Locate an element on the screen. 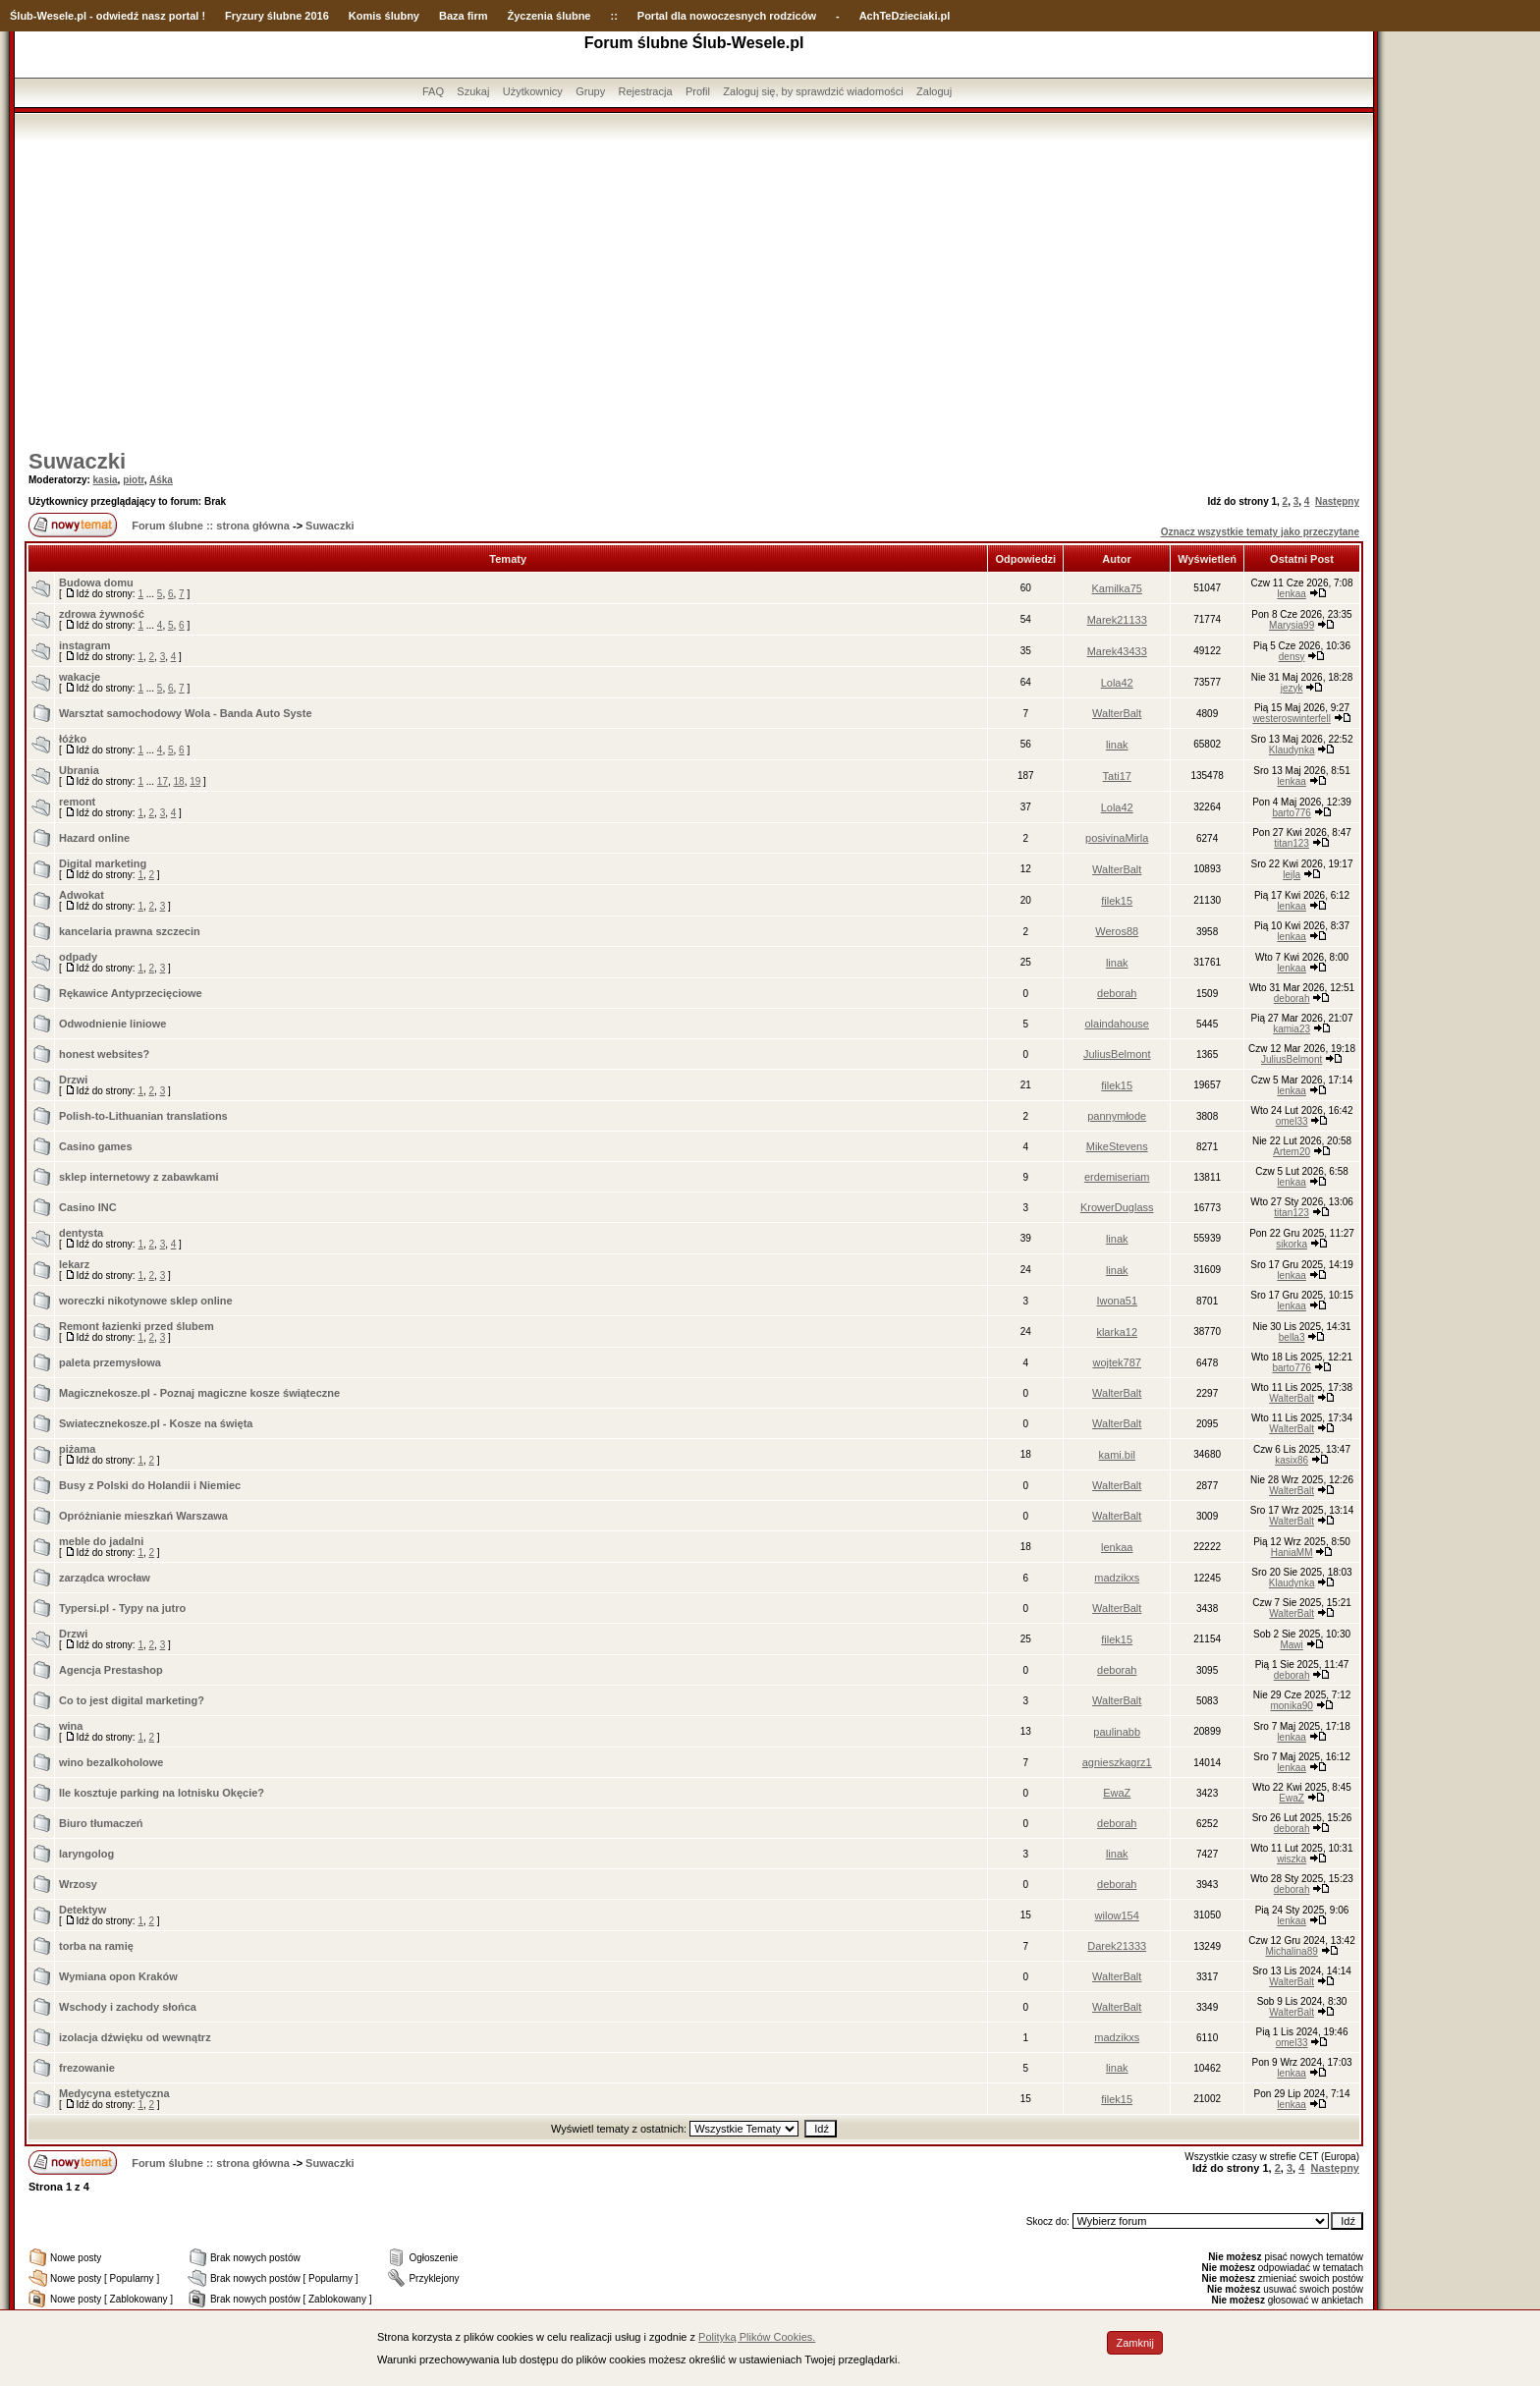 This screenshot has height=2386, width=1540. izolacja dźwięku od wewnątrz is located at coordinates (135, 2037).